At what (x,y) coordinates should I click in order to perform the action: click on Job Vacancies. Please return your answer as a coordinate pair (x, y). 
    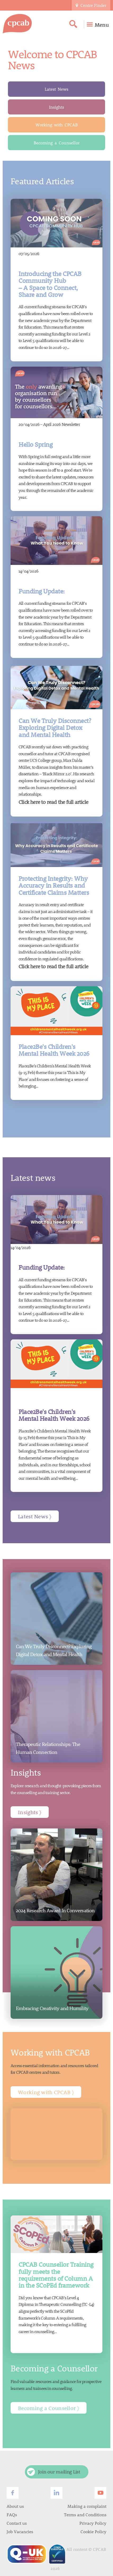
    Looking at the image, I should click on (20, 2531).